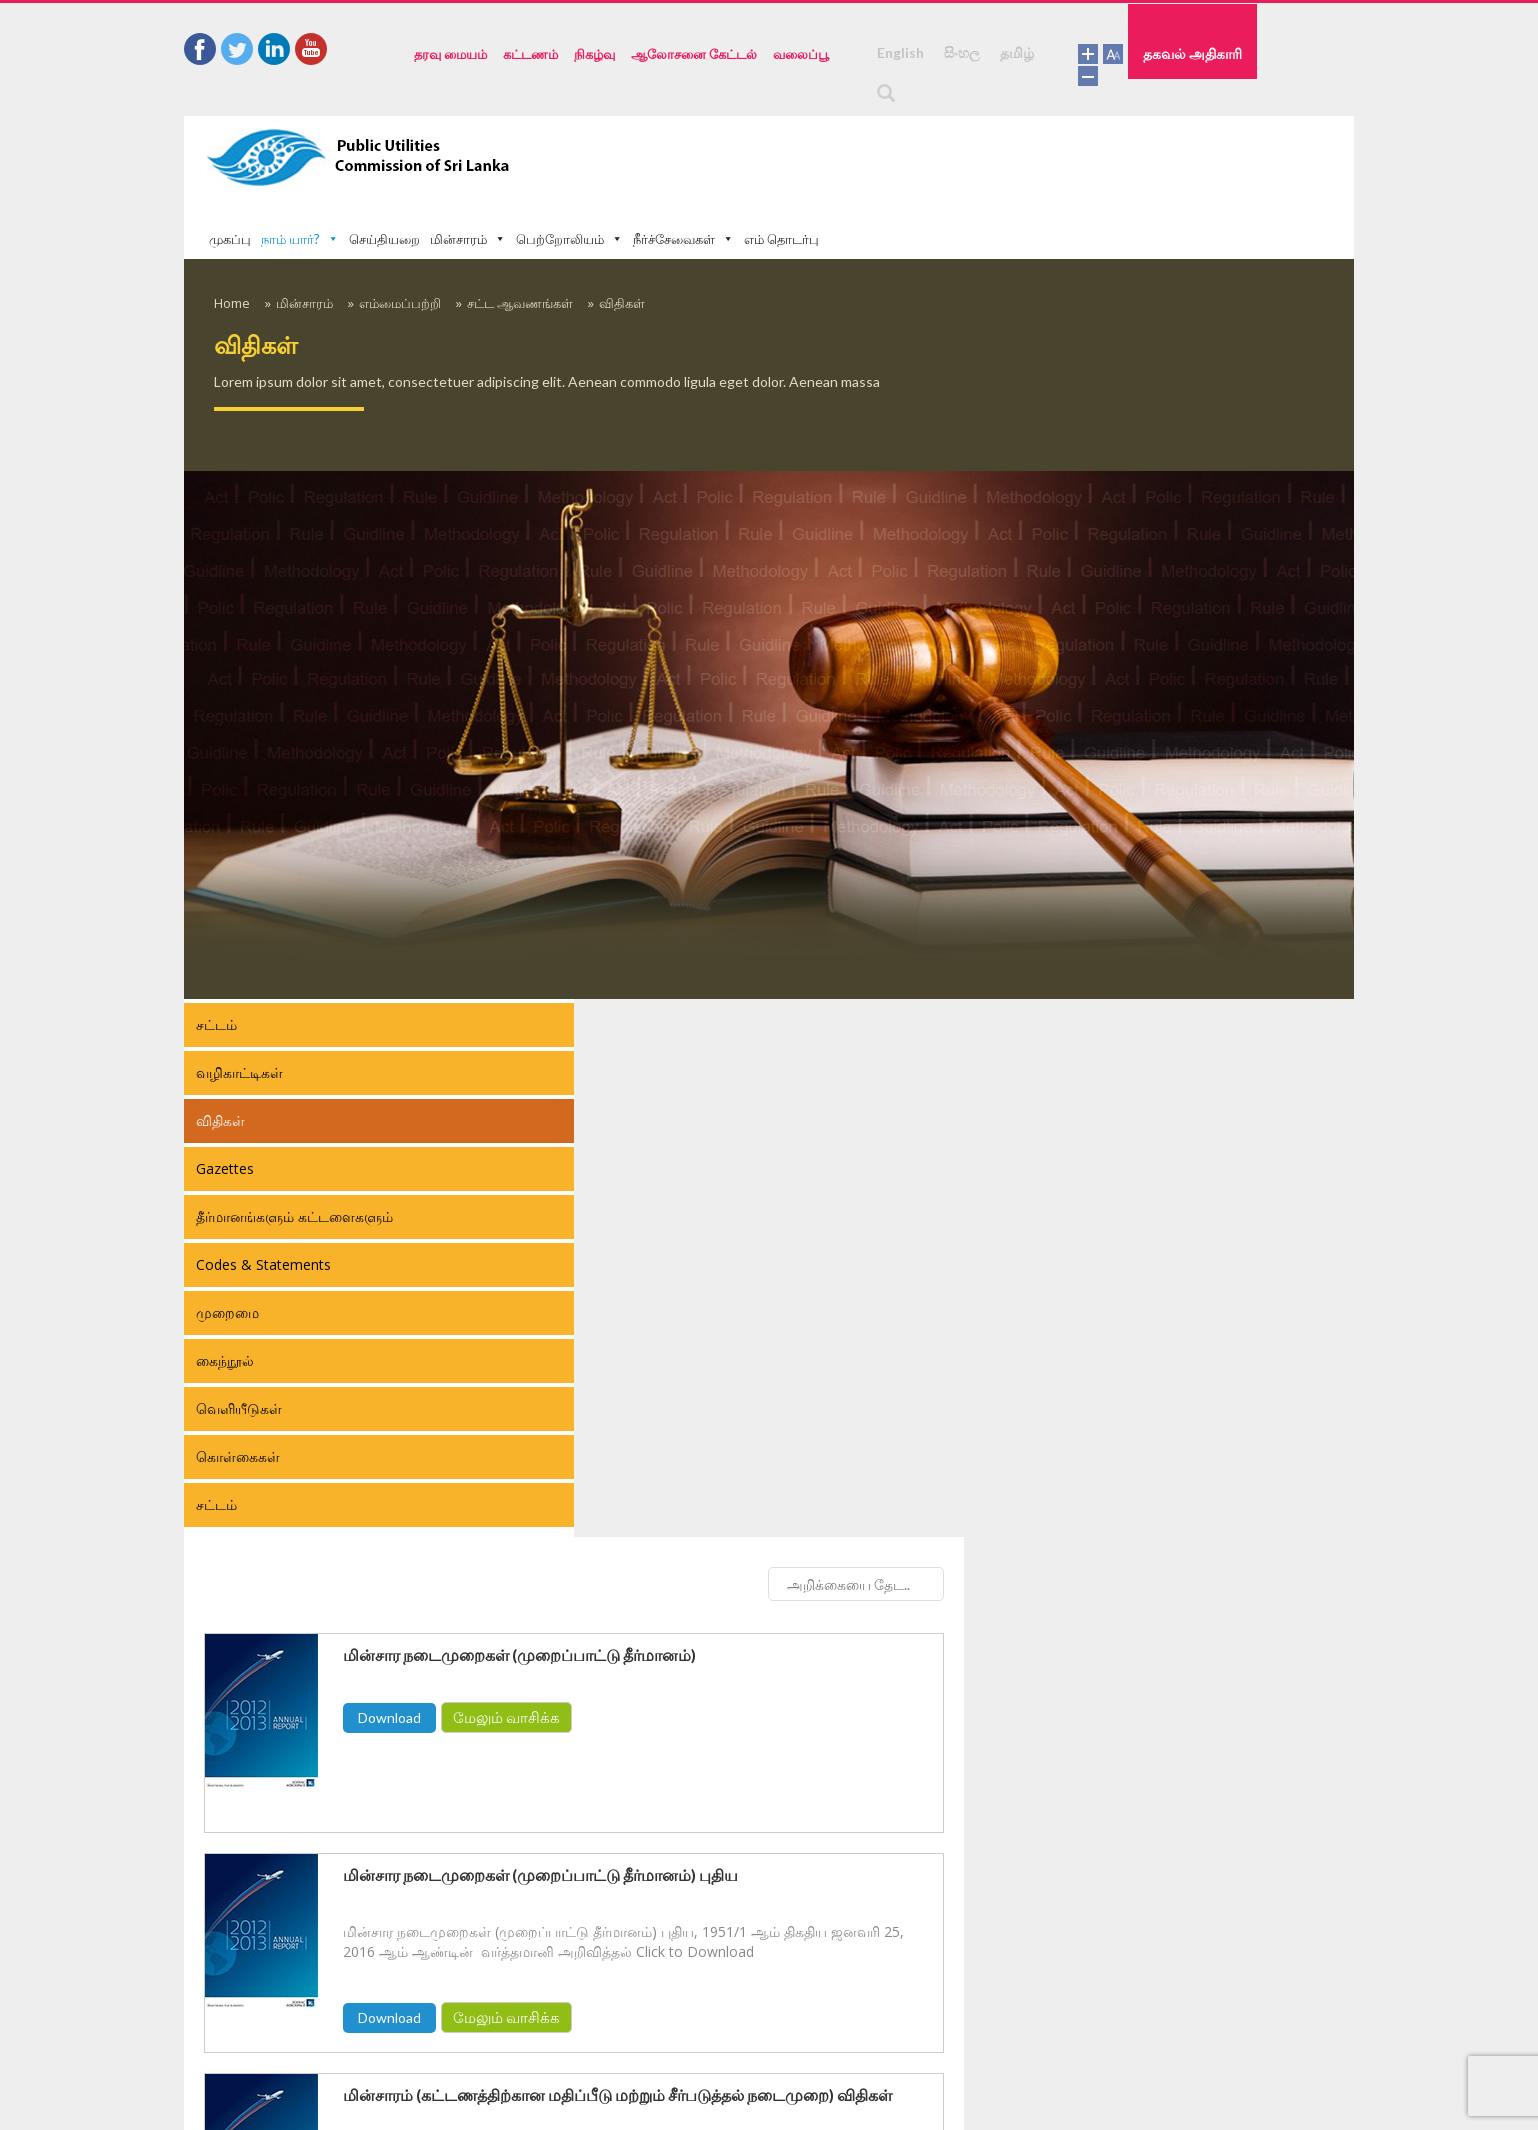 This screenshot has height=2130, width=1538. What do you see at coordinates (530, 54) in the screenshot?
I see `கட்டணம்` at bounding box center [530, 54].